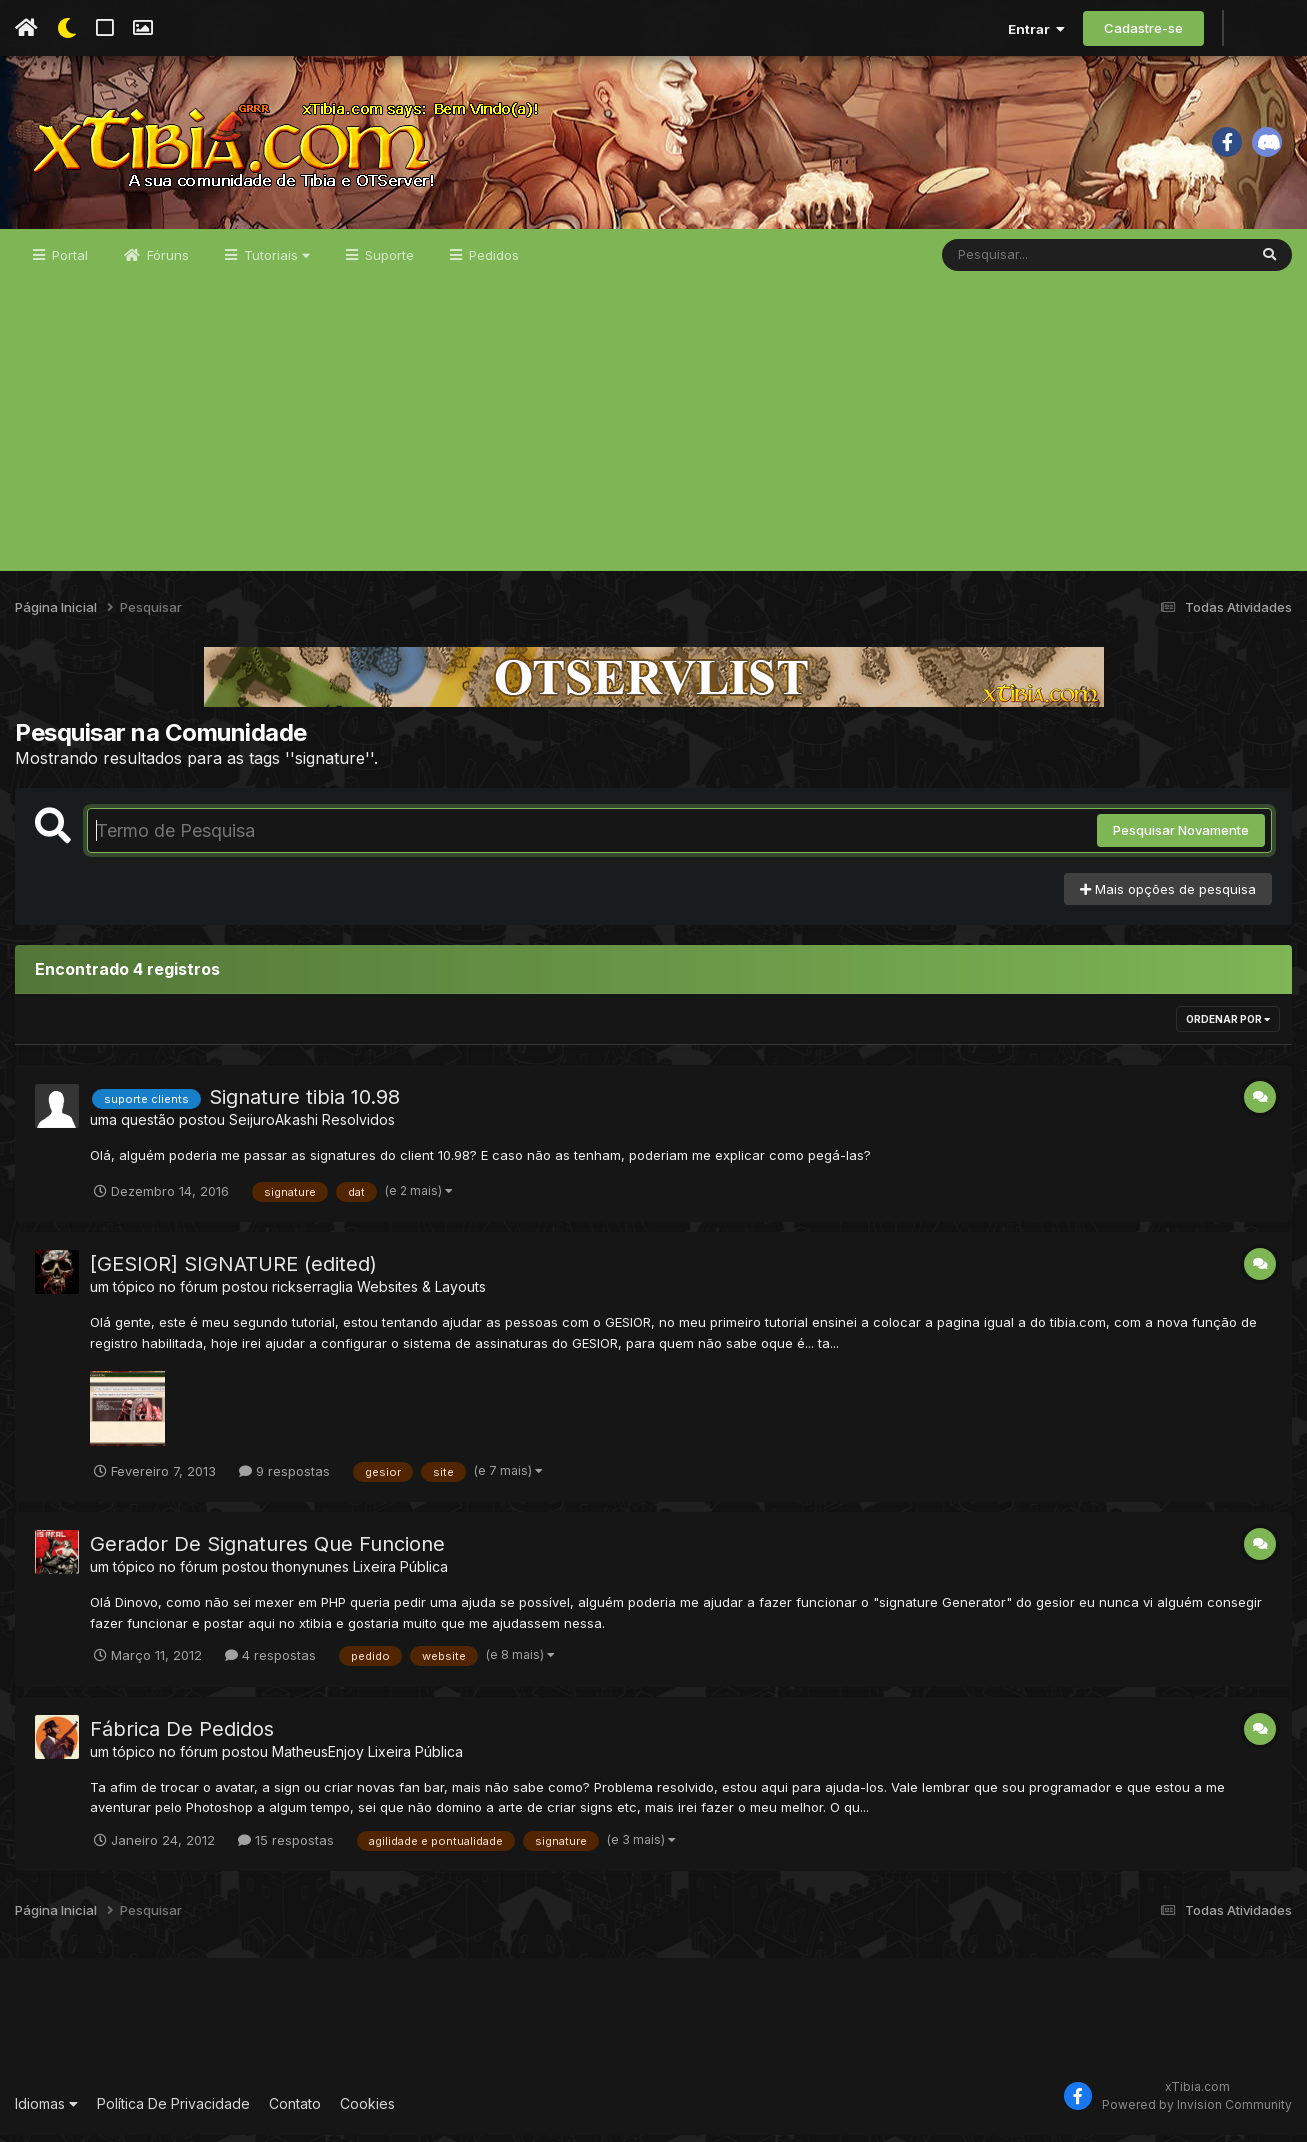 The image size is (1307, 2142). Describe the element at coordinates (68, 262) in the screenshot. I see `Portal` at that location.